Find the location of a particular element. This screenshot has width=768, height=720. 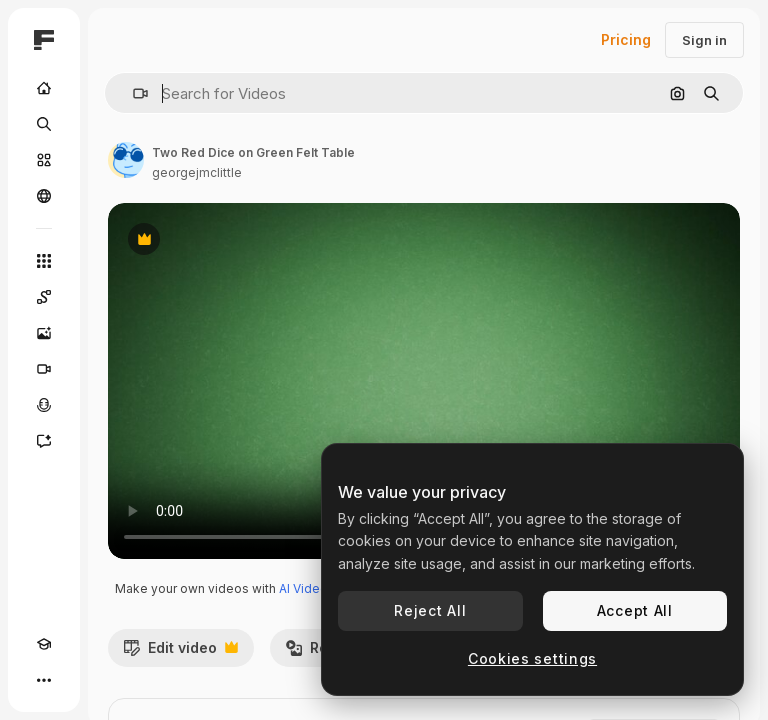

Cookies settings is located at coordinates (532, 658).